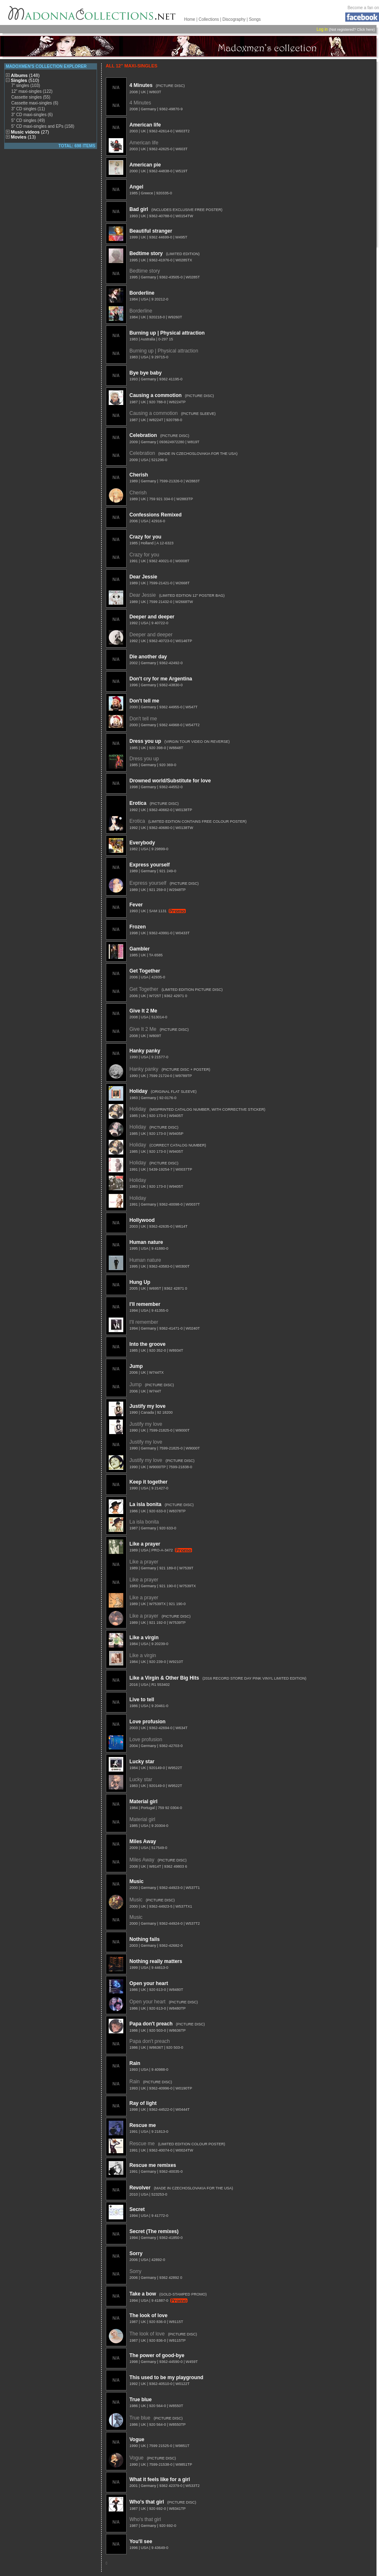 Image resolution: width=379 pixels, height=2576 pixels. What do you see at coordinates (135, 2063) in the screenshot?
I see `Rain` at bounding box center [135, 2063].